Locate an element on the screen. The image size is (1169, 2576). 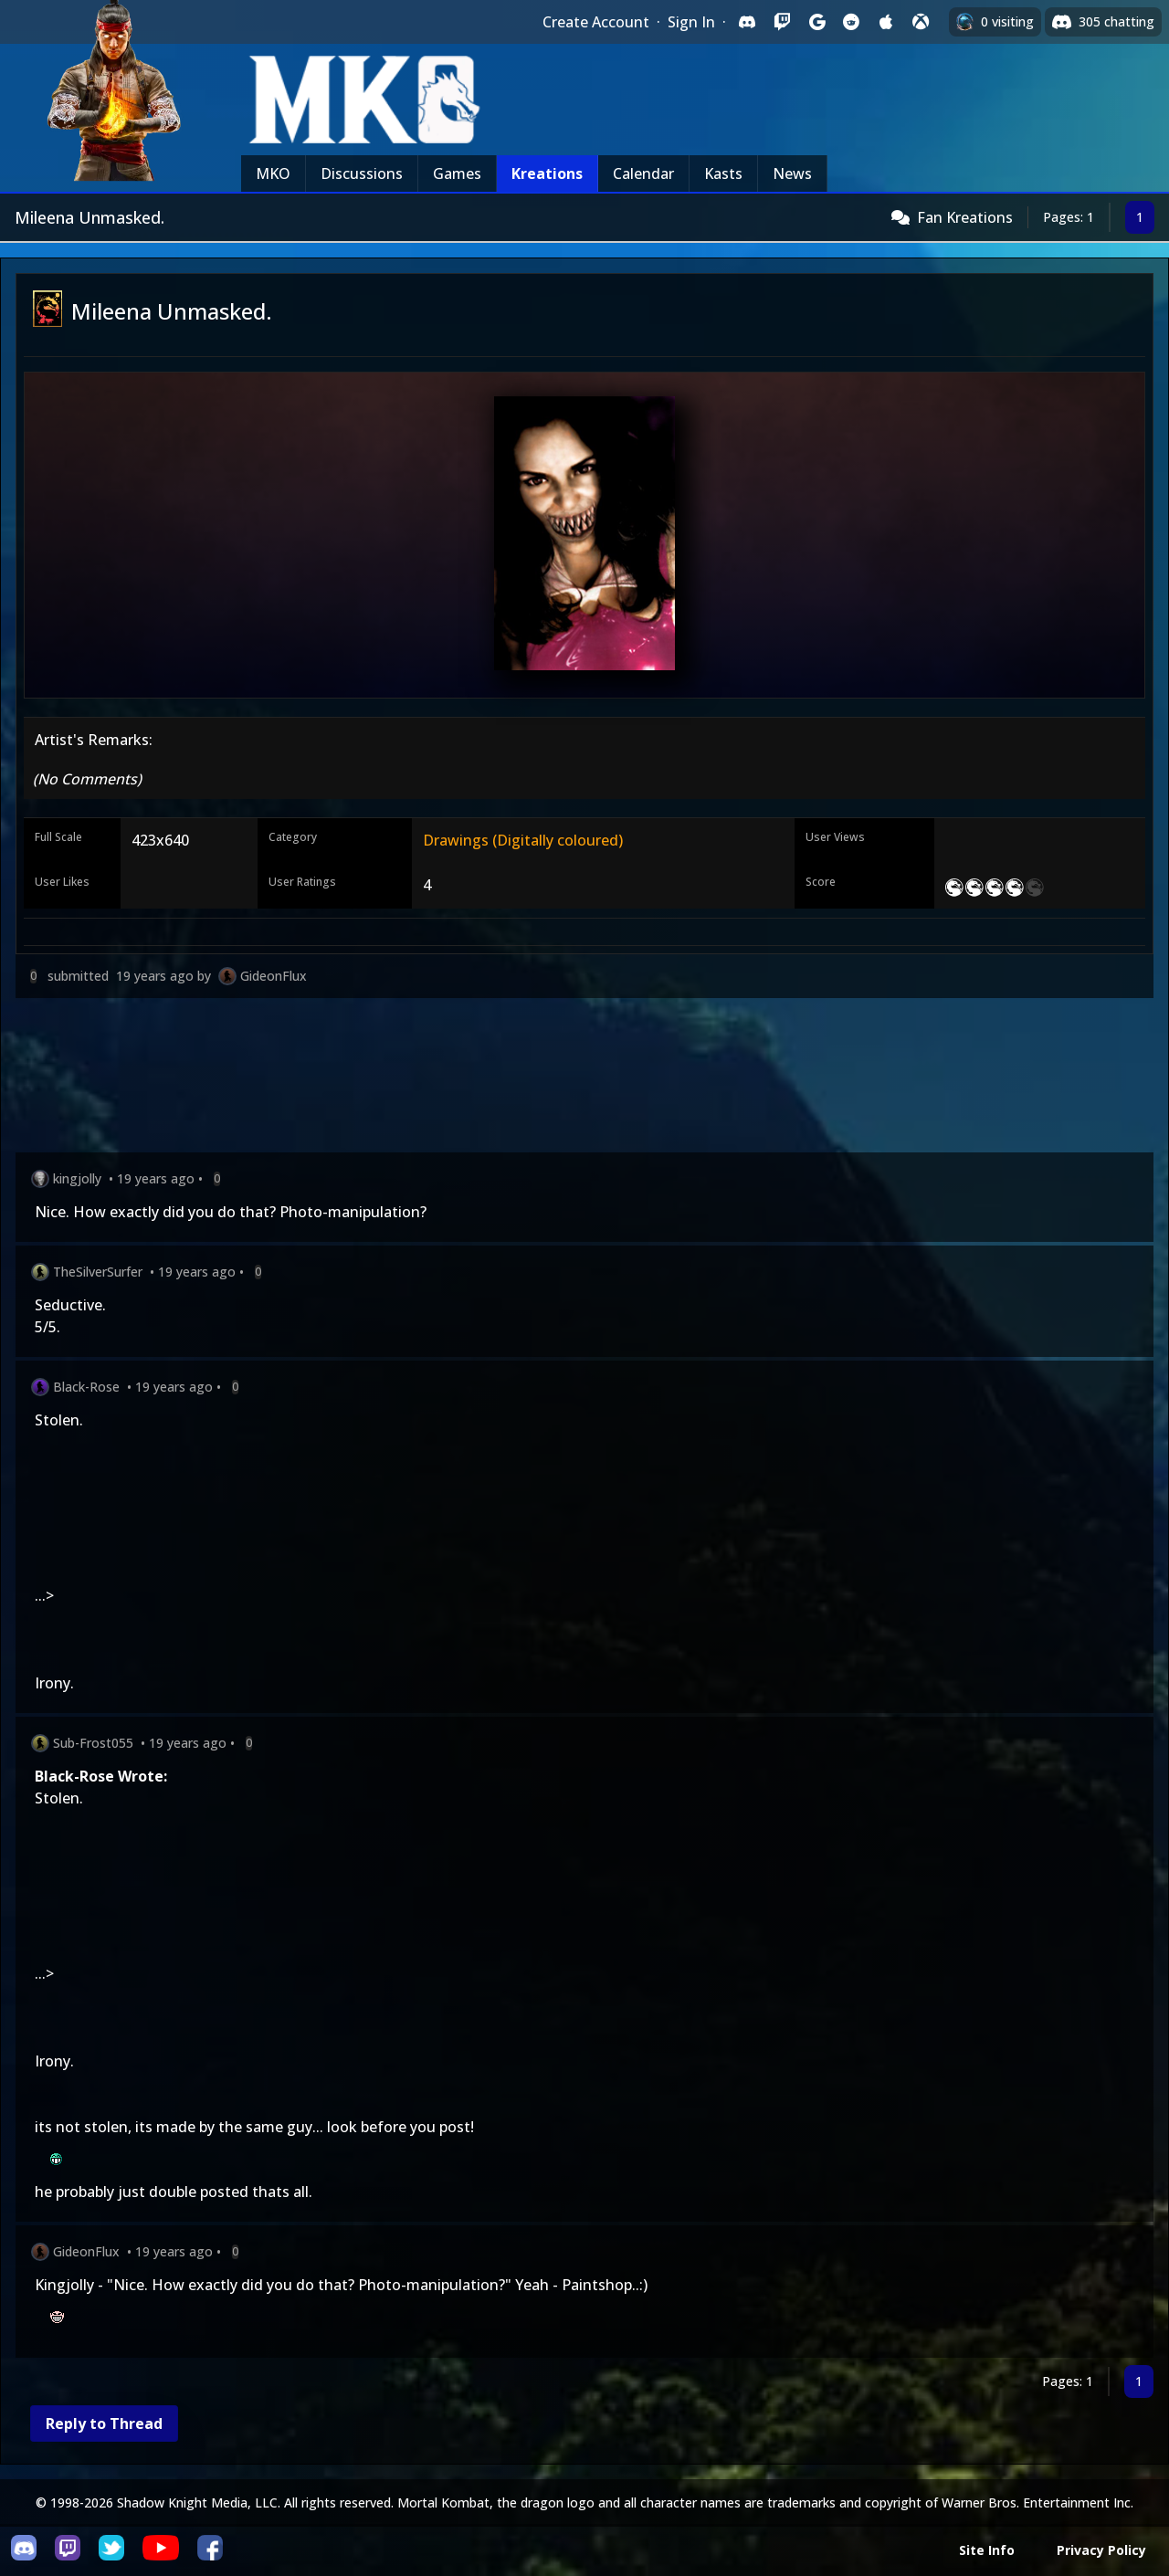
[Sign in with Google] is located at coordinates (816, 22).